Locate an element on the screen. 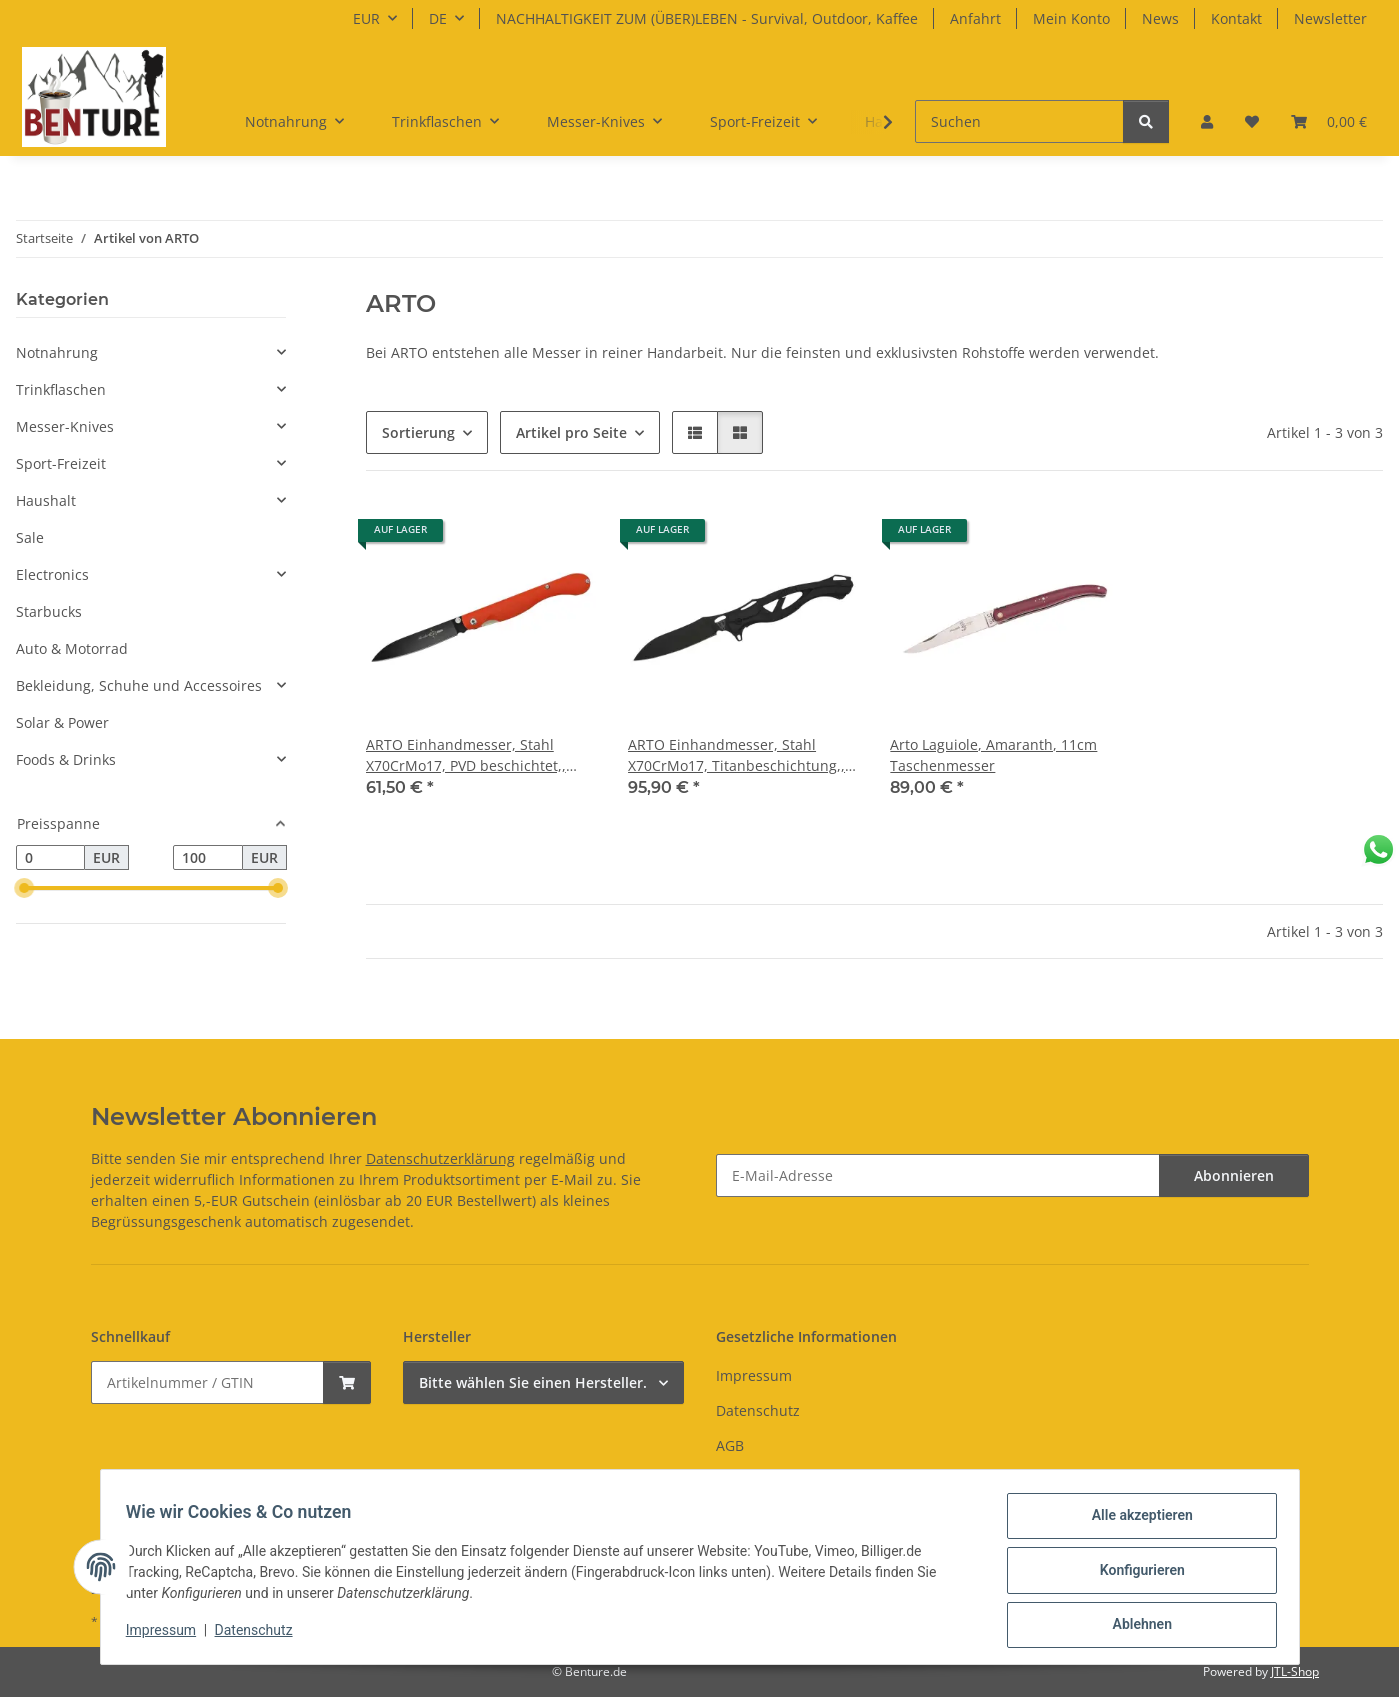 The height and width of the screenshot is (1697, 1399). [Schnellkauf] is located at coordinates (208, 1382).